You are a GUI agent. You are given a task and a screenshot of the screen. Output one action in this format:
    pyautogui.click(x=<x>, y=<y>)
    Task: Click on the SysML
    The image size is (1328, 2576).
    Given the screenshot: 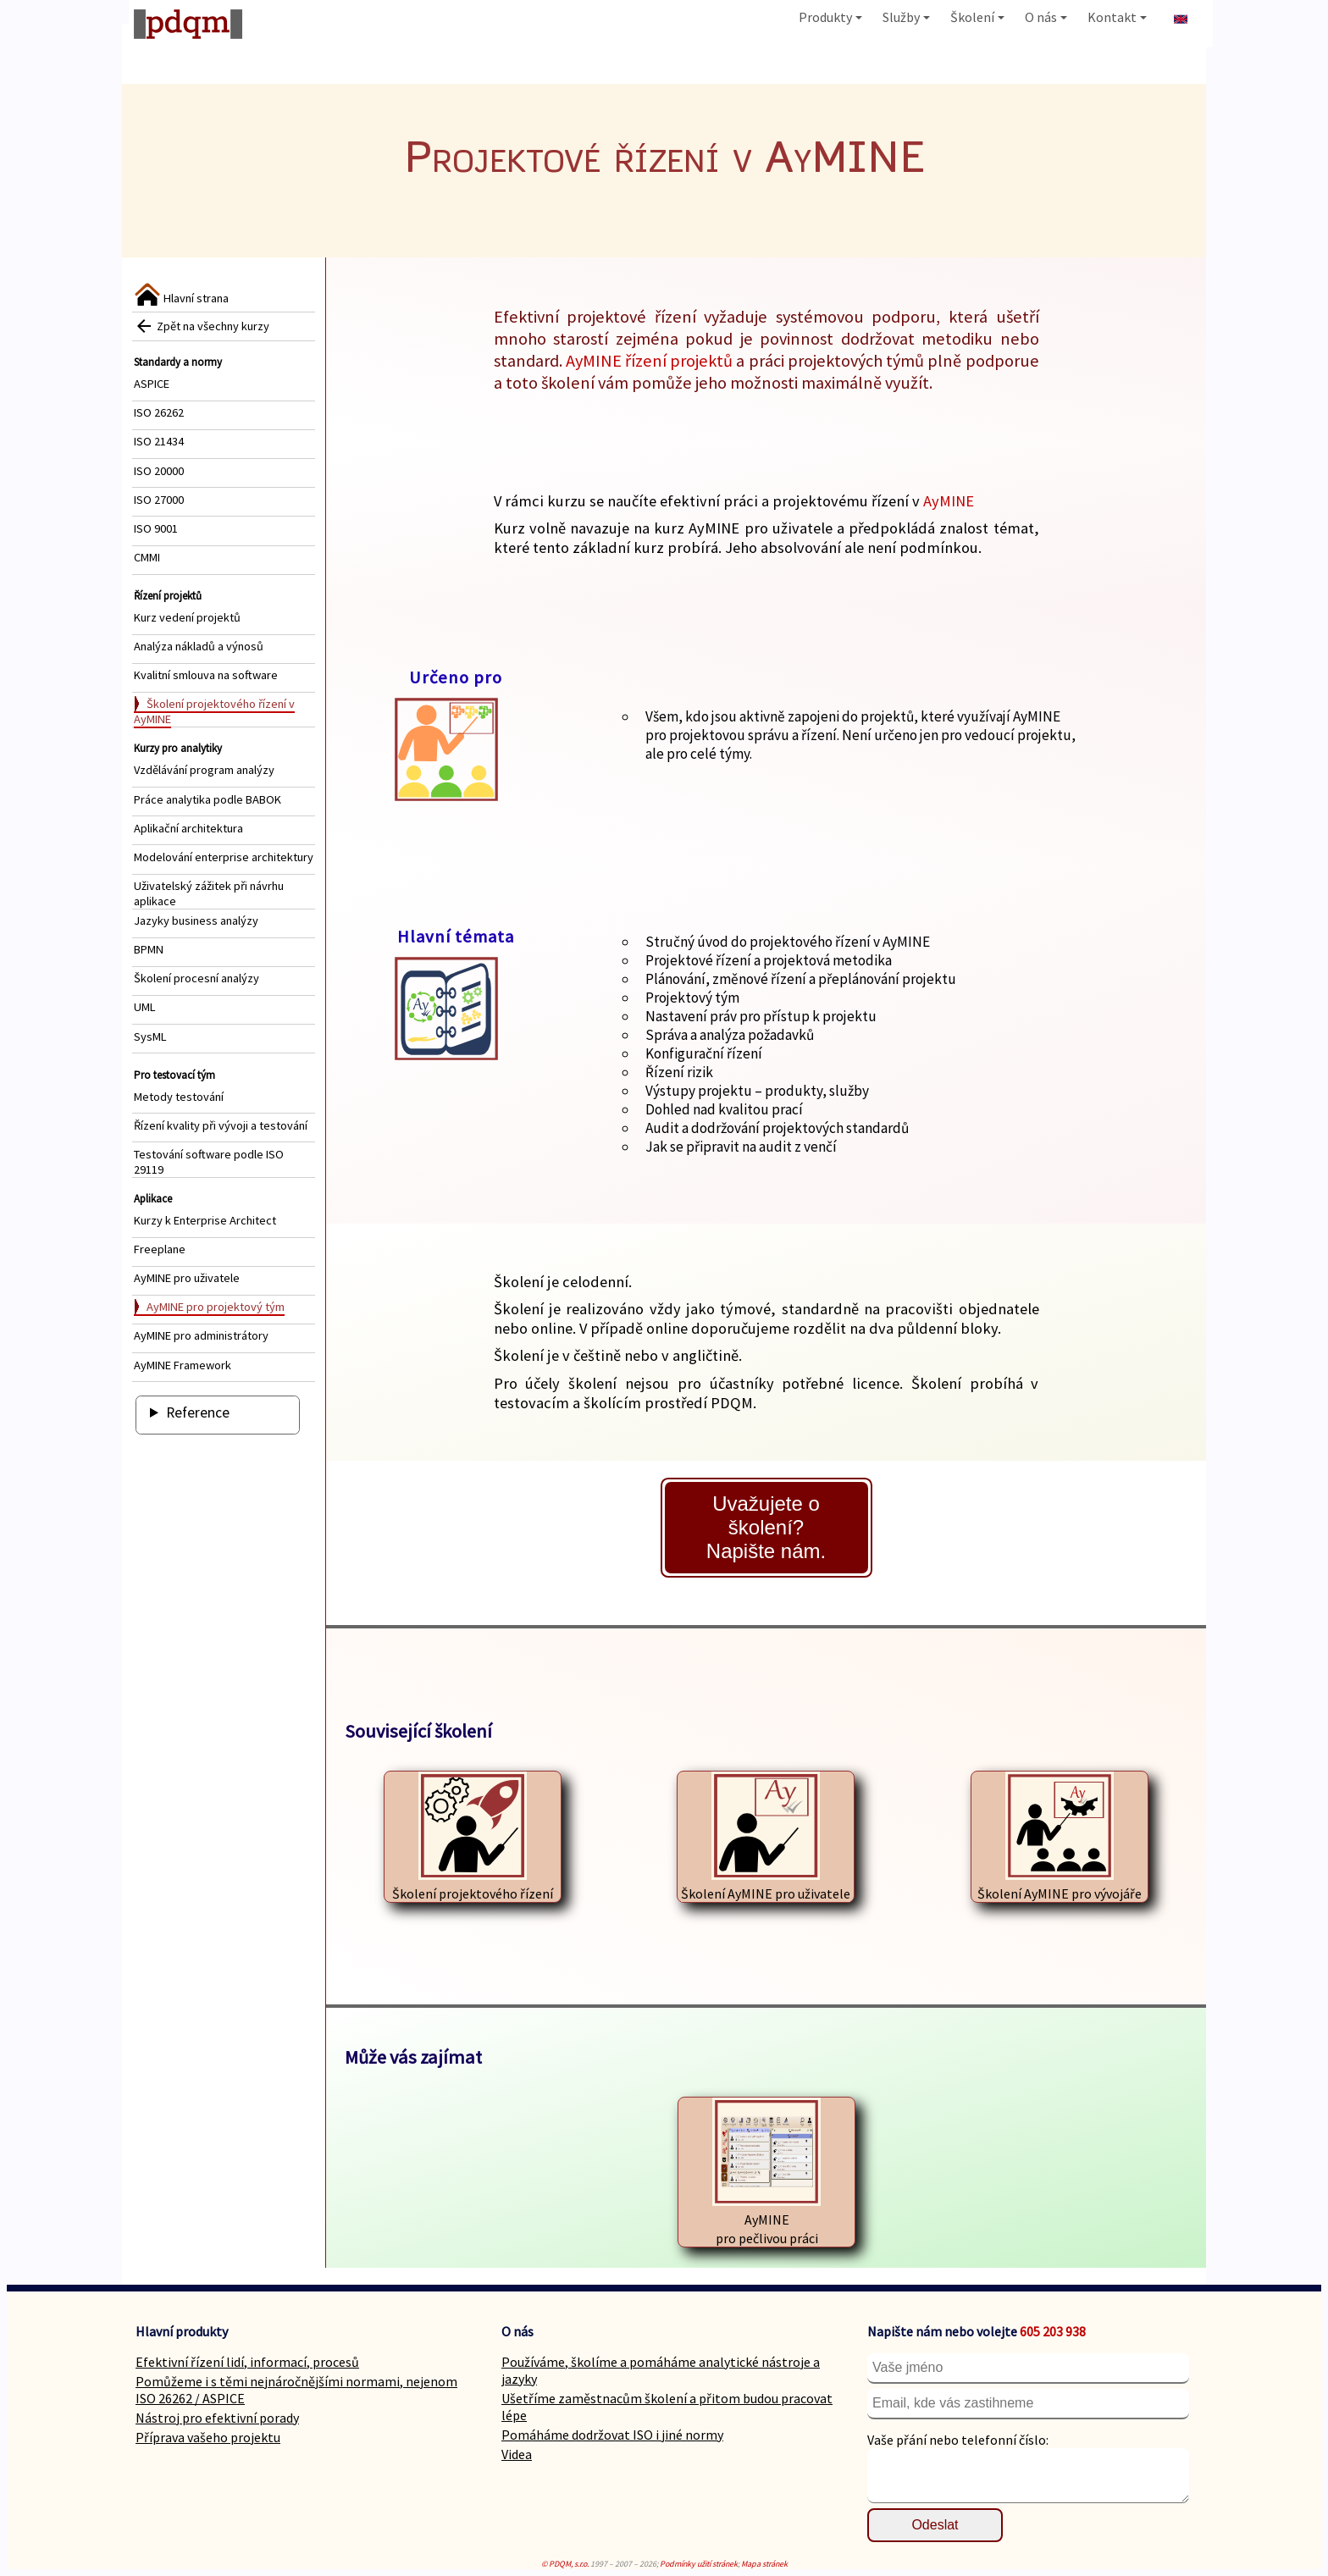 What is the action you would take?
    pyautogui.click(x=150, y=1036)
    